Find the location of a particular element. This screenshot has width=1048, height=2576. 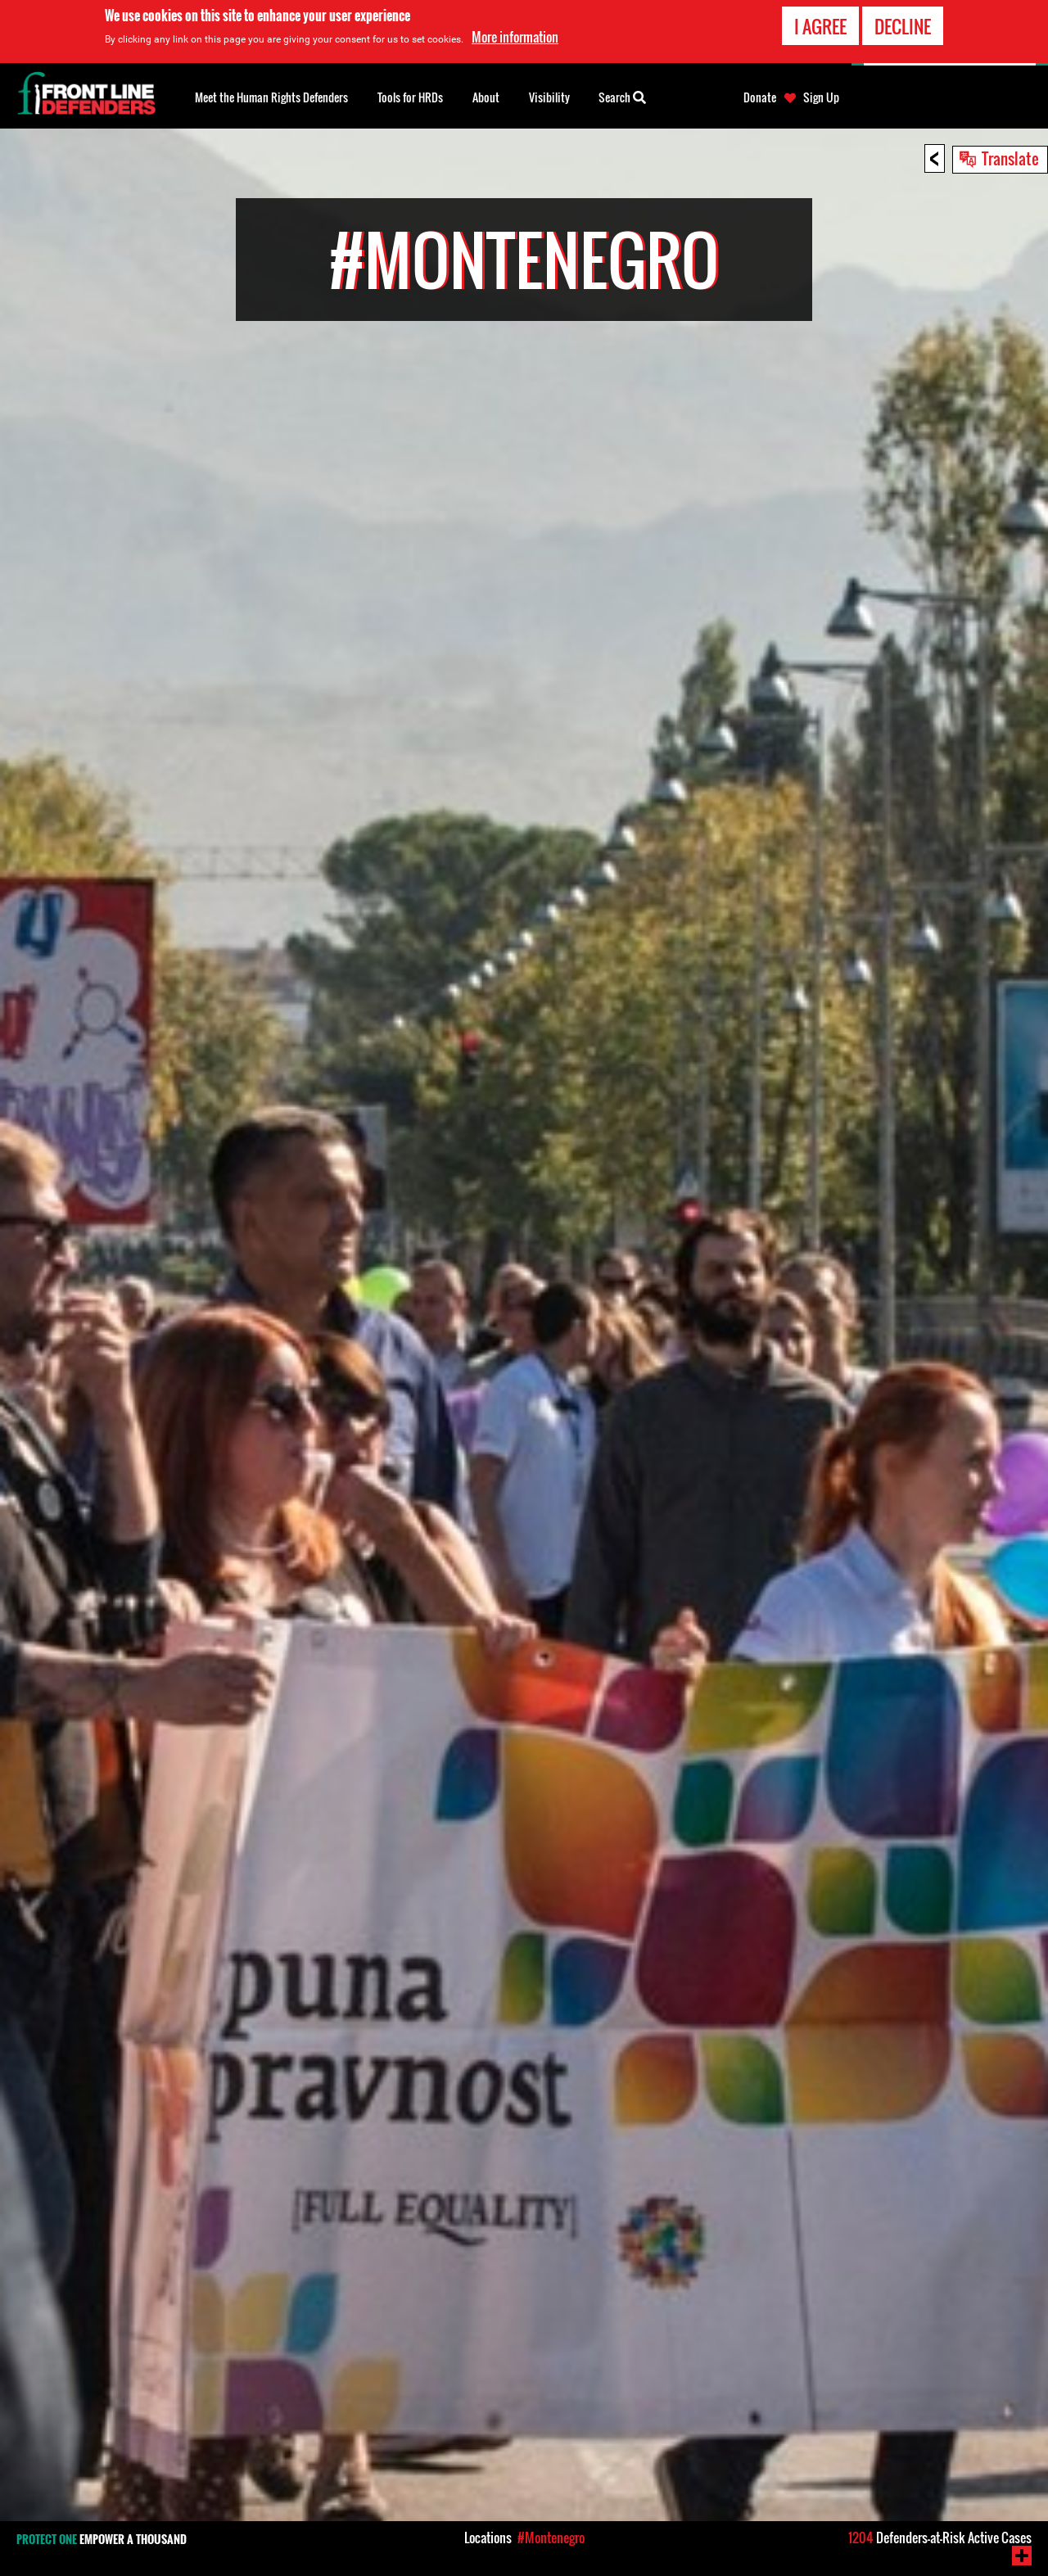

About is located at coordinates (485, 97).